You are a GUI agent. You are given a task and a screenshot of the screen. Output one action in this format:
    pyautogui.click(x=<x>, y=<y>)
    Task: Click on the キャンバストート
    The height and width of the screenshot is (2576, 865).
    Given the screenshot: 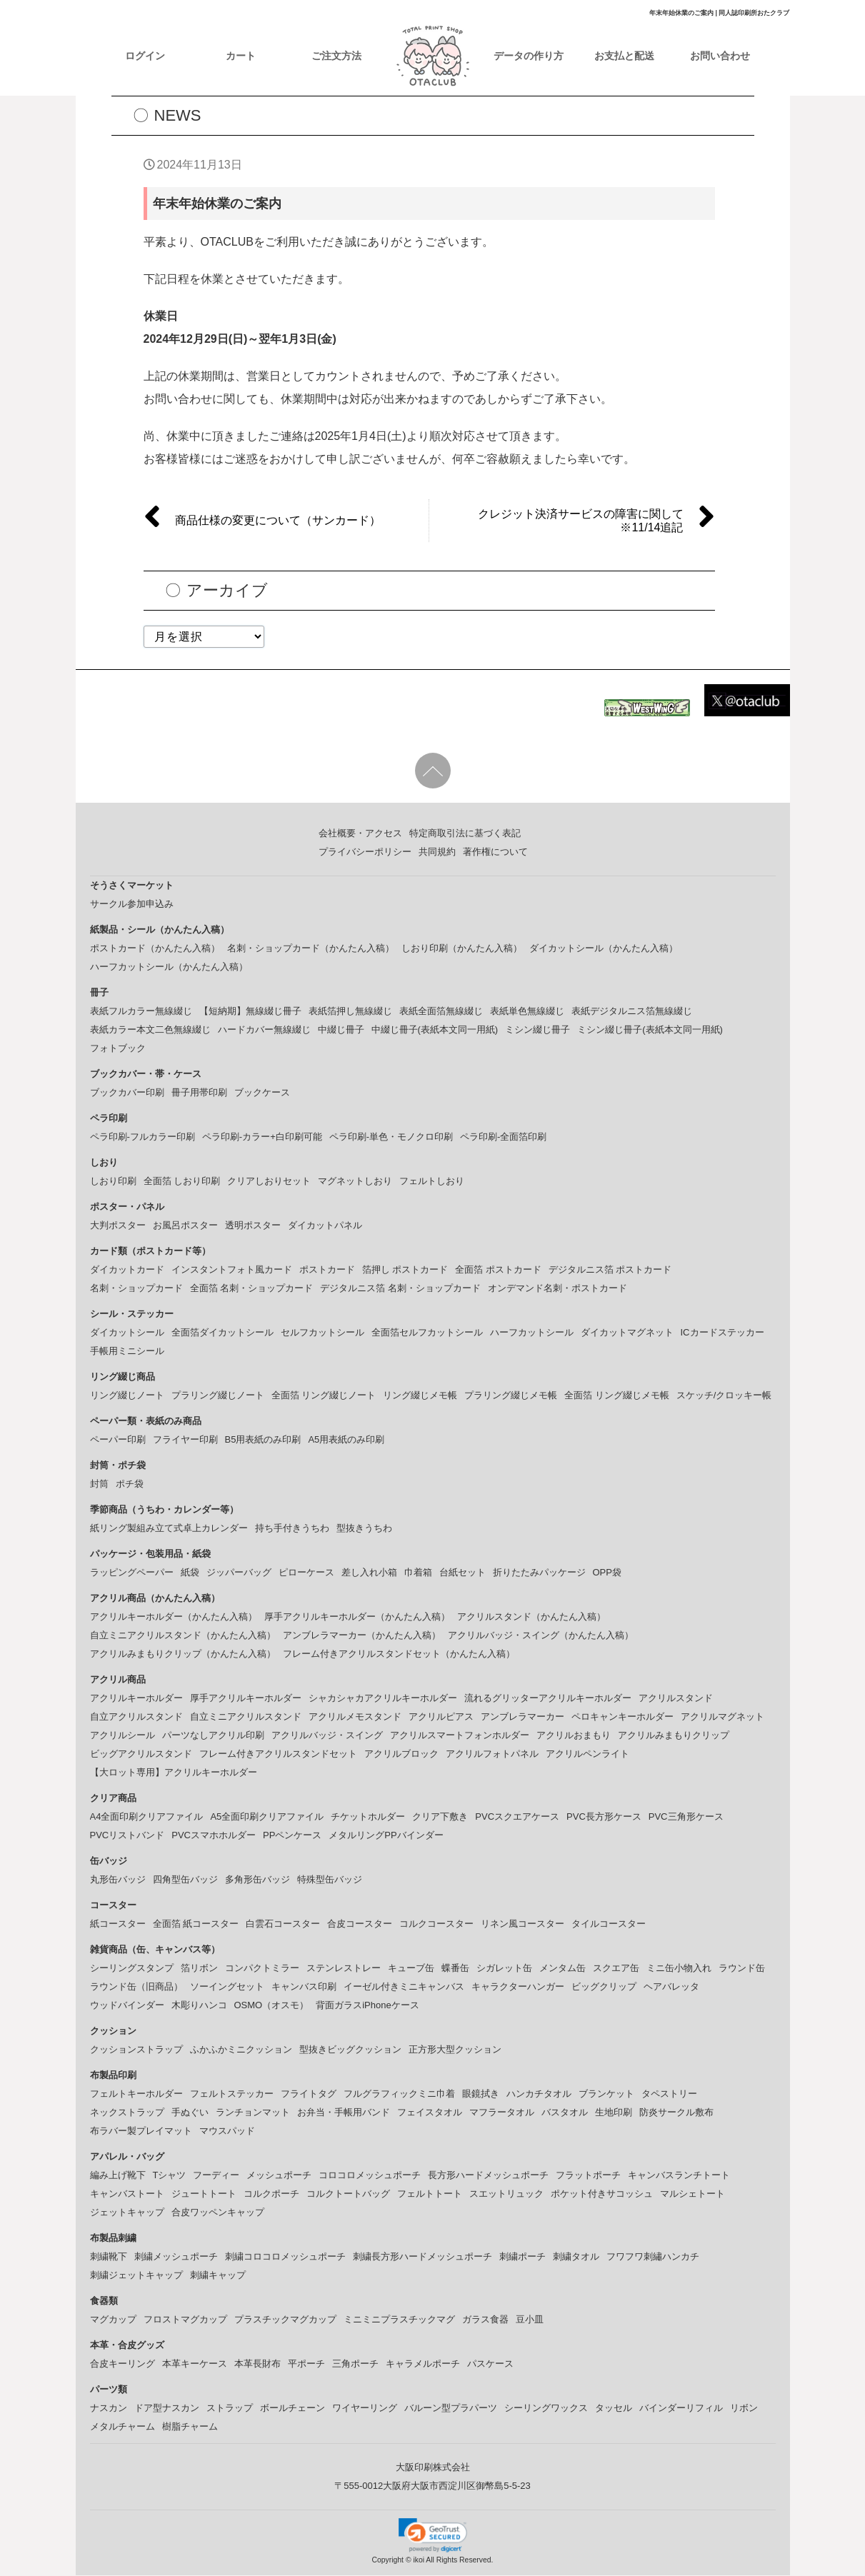 What is the action you would take?
    pyautogui.click(x=127, y=2194)
    